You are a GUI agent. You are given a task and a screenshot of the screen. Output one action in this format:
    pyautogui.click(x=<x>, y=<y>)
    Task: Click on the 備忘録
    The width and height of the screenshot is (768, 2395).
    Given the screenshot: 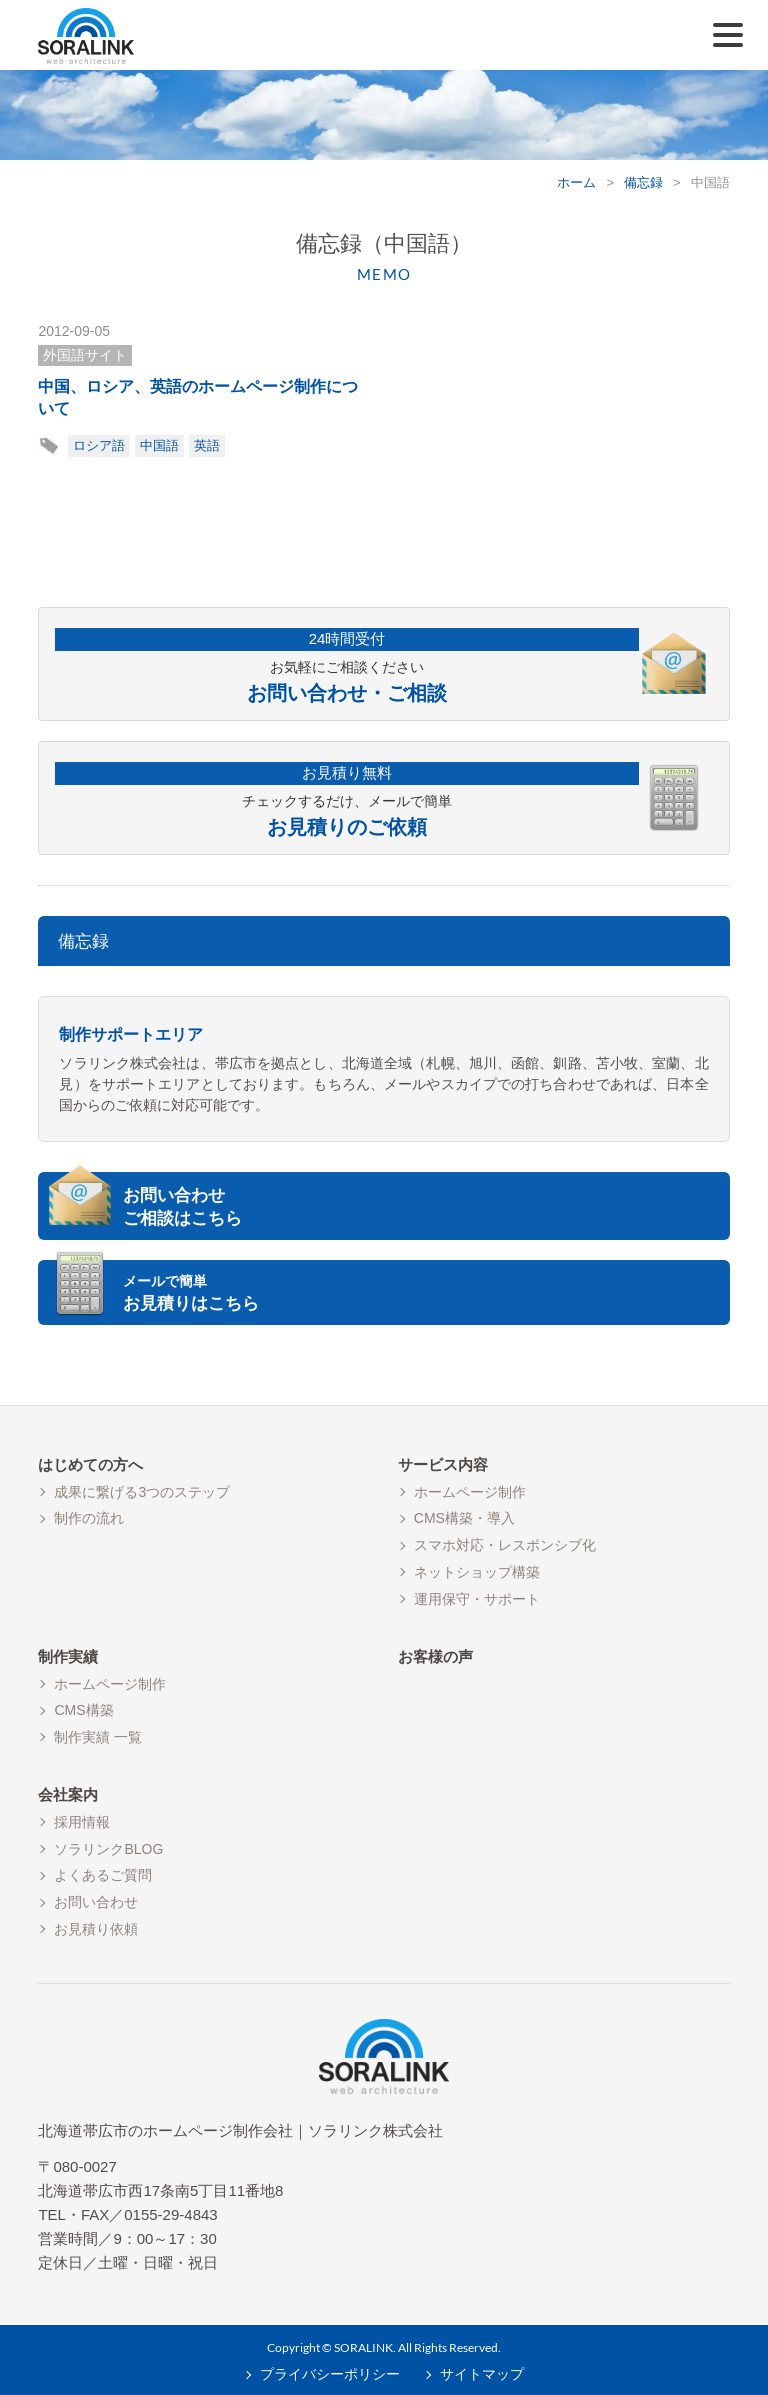 What is the action you would take?
    pyautogui.click(x=643, y=182)
    